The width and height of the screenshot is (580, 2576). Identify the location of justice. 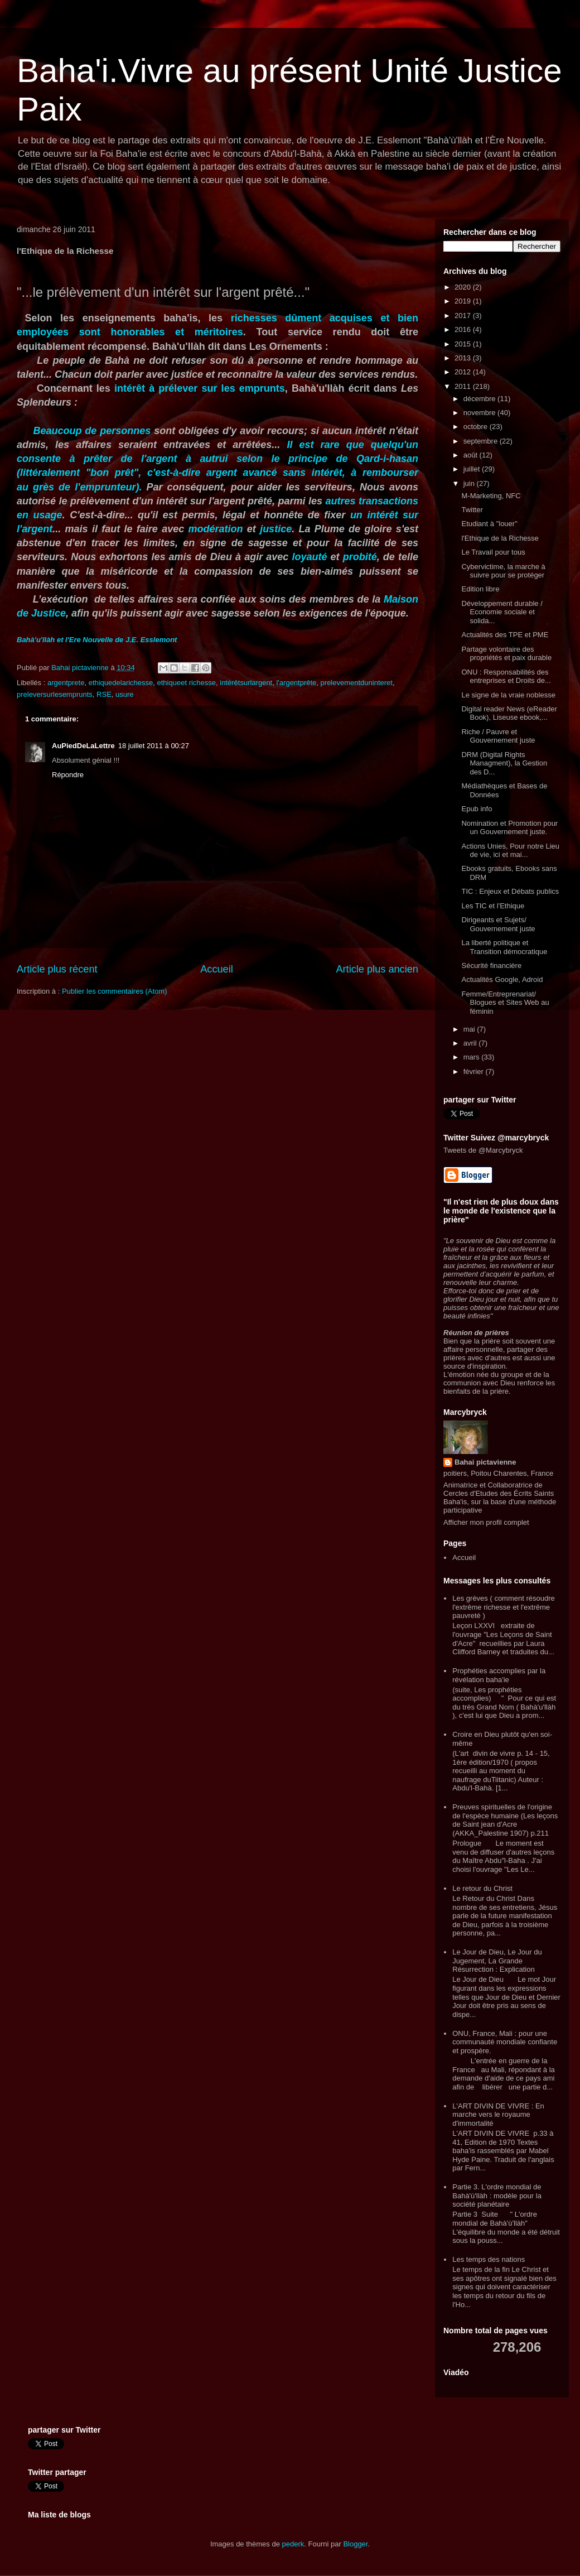
(276, 529).